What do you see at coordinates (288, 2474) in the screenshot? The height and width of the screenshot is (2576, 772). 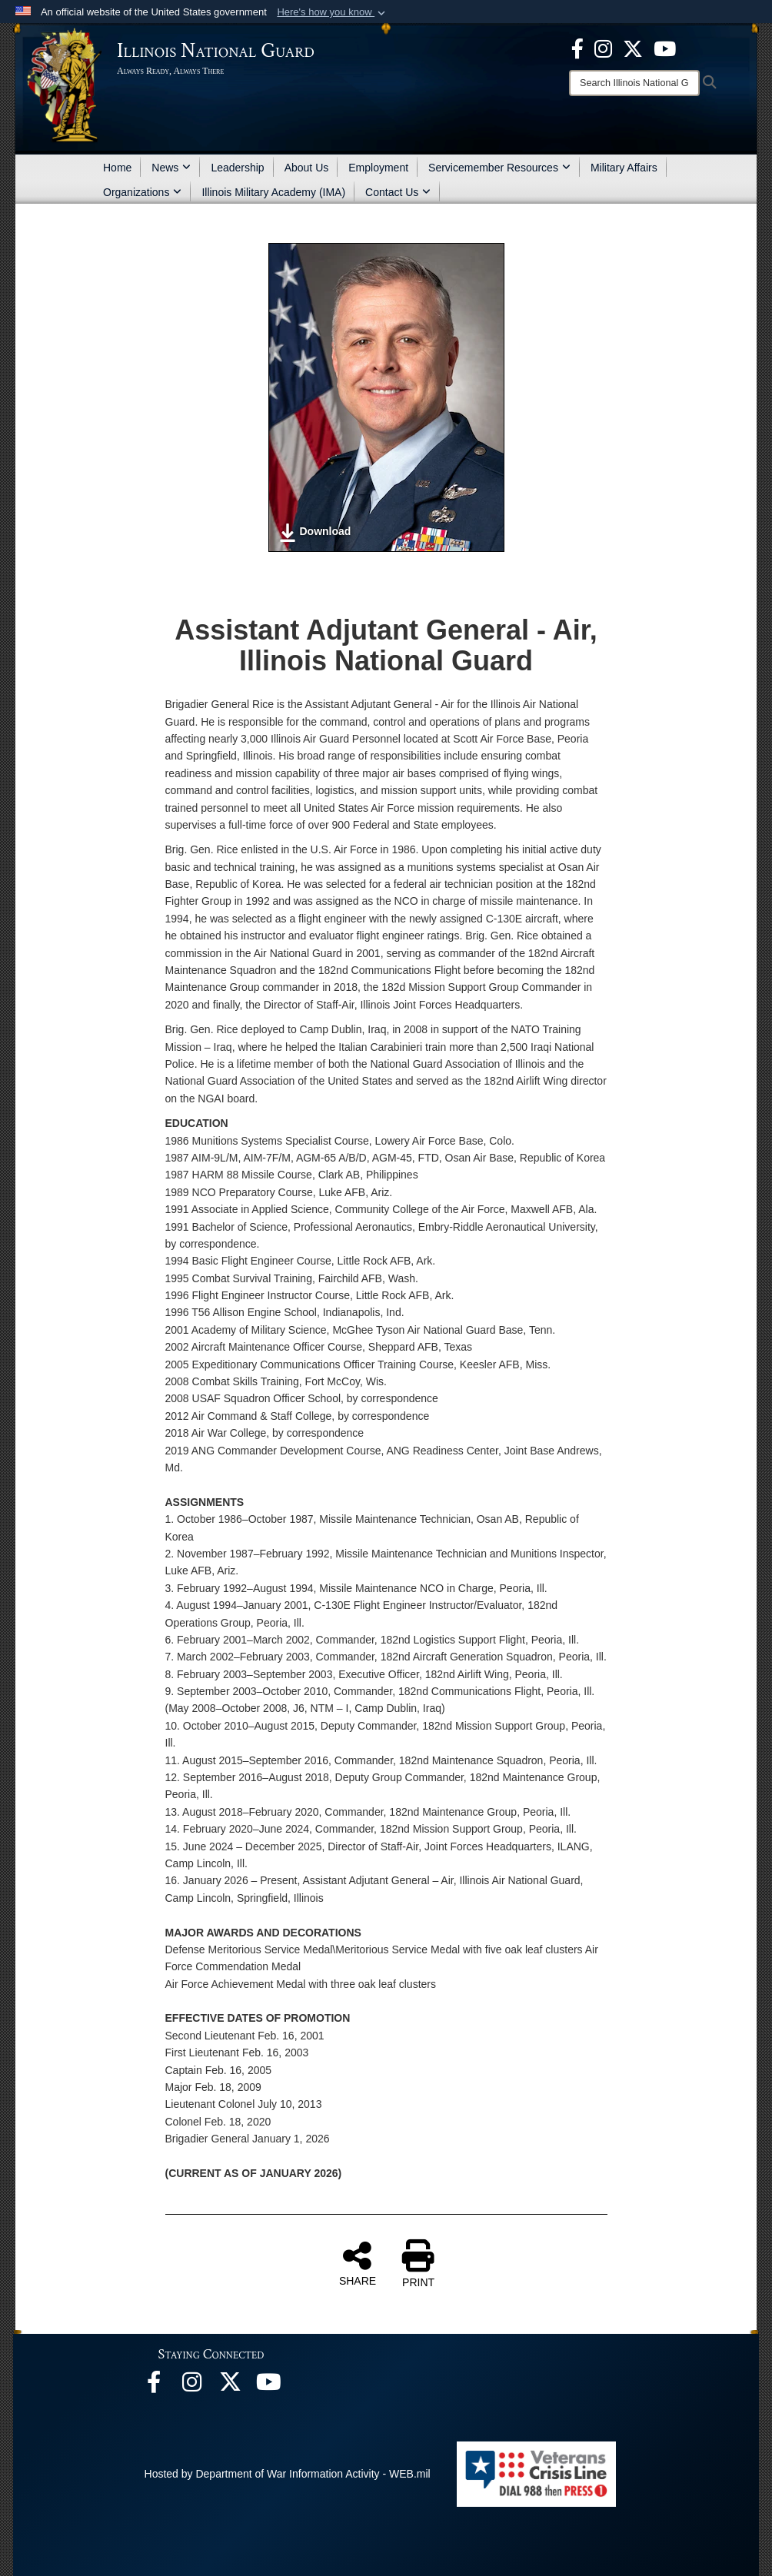 I see `Hosted by Department of War Information Activity - WEB.mil` at bounding box center [288, 2474].